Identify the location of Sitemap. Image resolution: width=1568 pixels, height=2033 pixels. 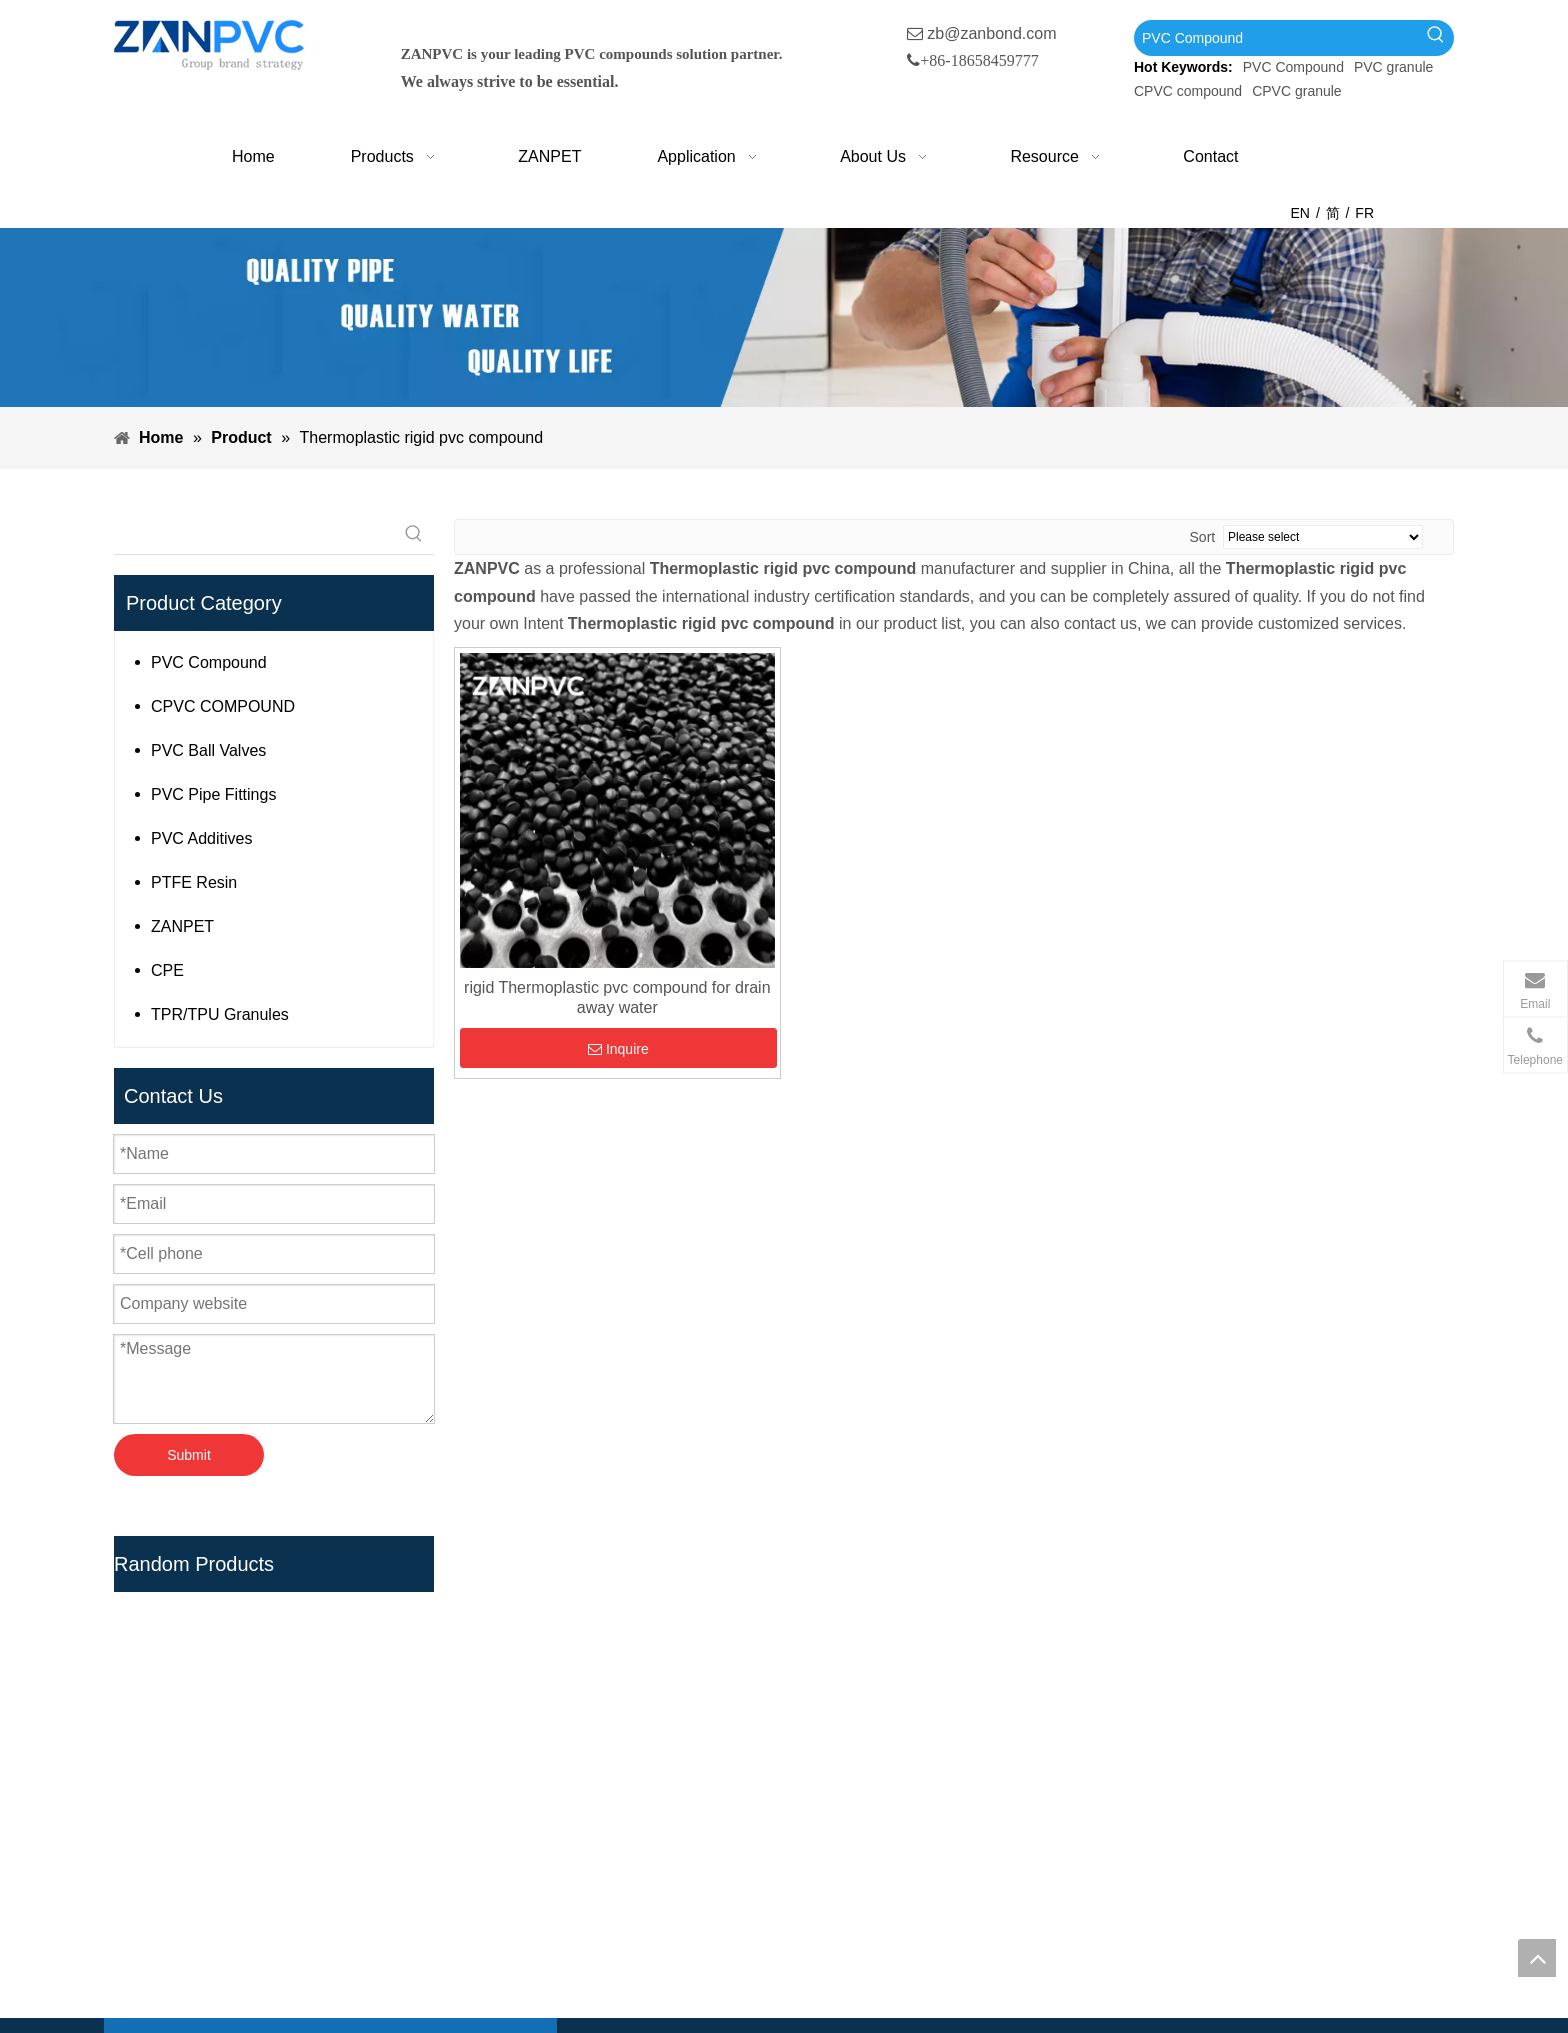
(618, 1909).